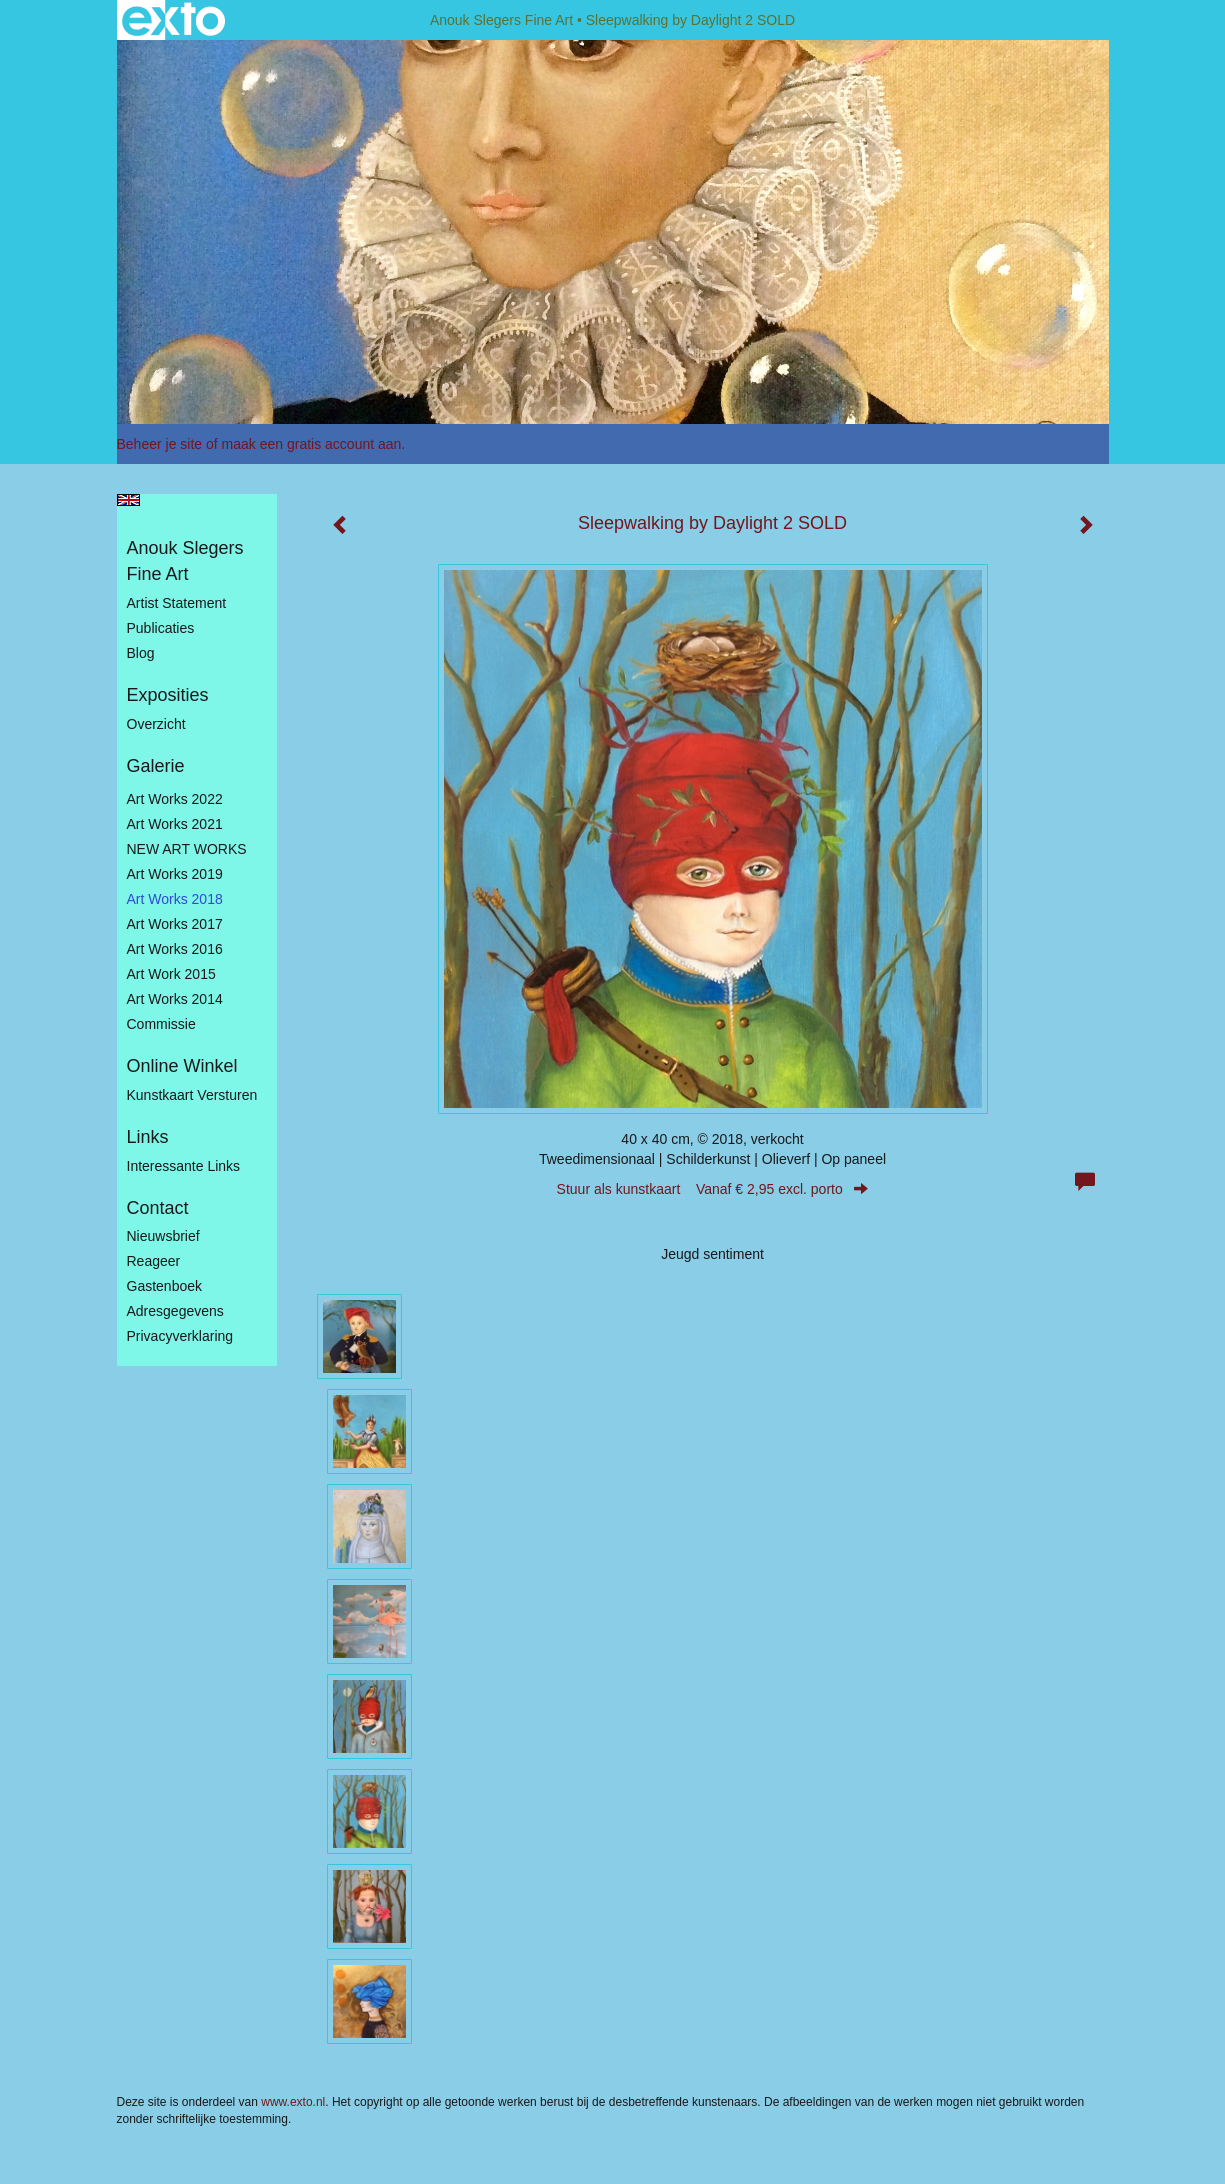 The image size is (1225, 2184). Describe the element at coordinates (175, 949) in the screenshot. I see `Art Works 2016` at that location.